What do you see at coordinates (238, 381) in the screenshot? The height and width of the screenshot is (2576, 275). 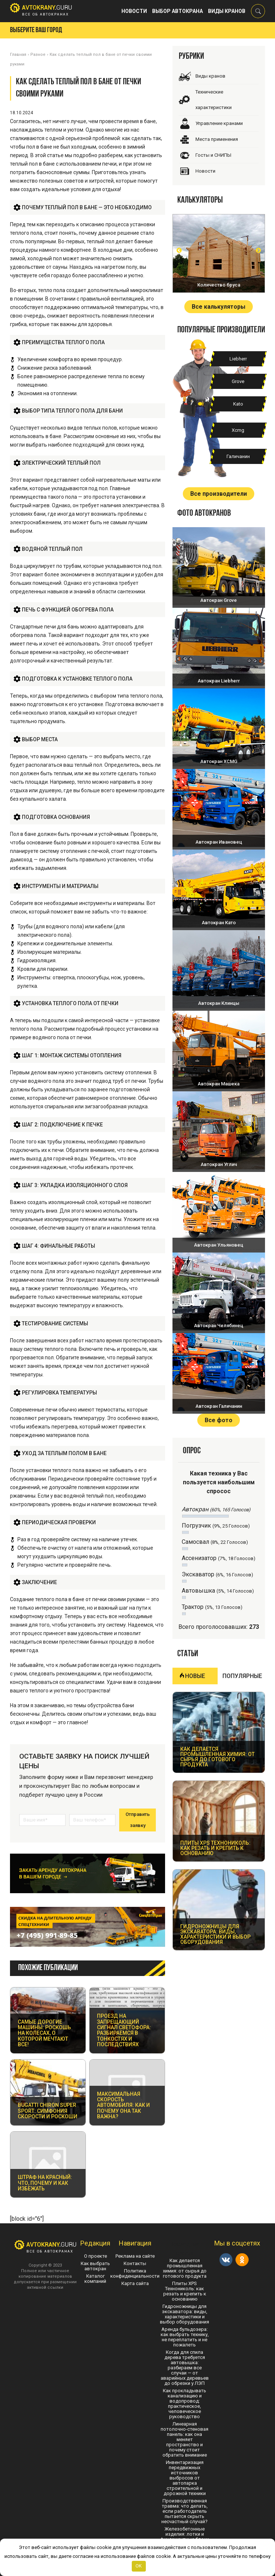 I see `Grove` at bounding box center [238, 381].